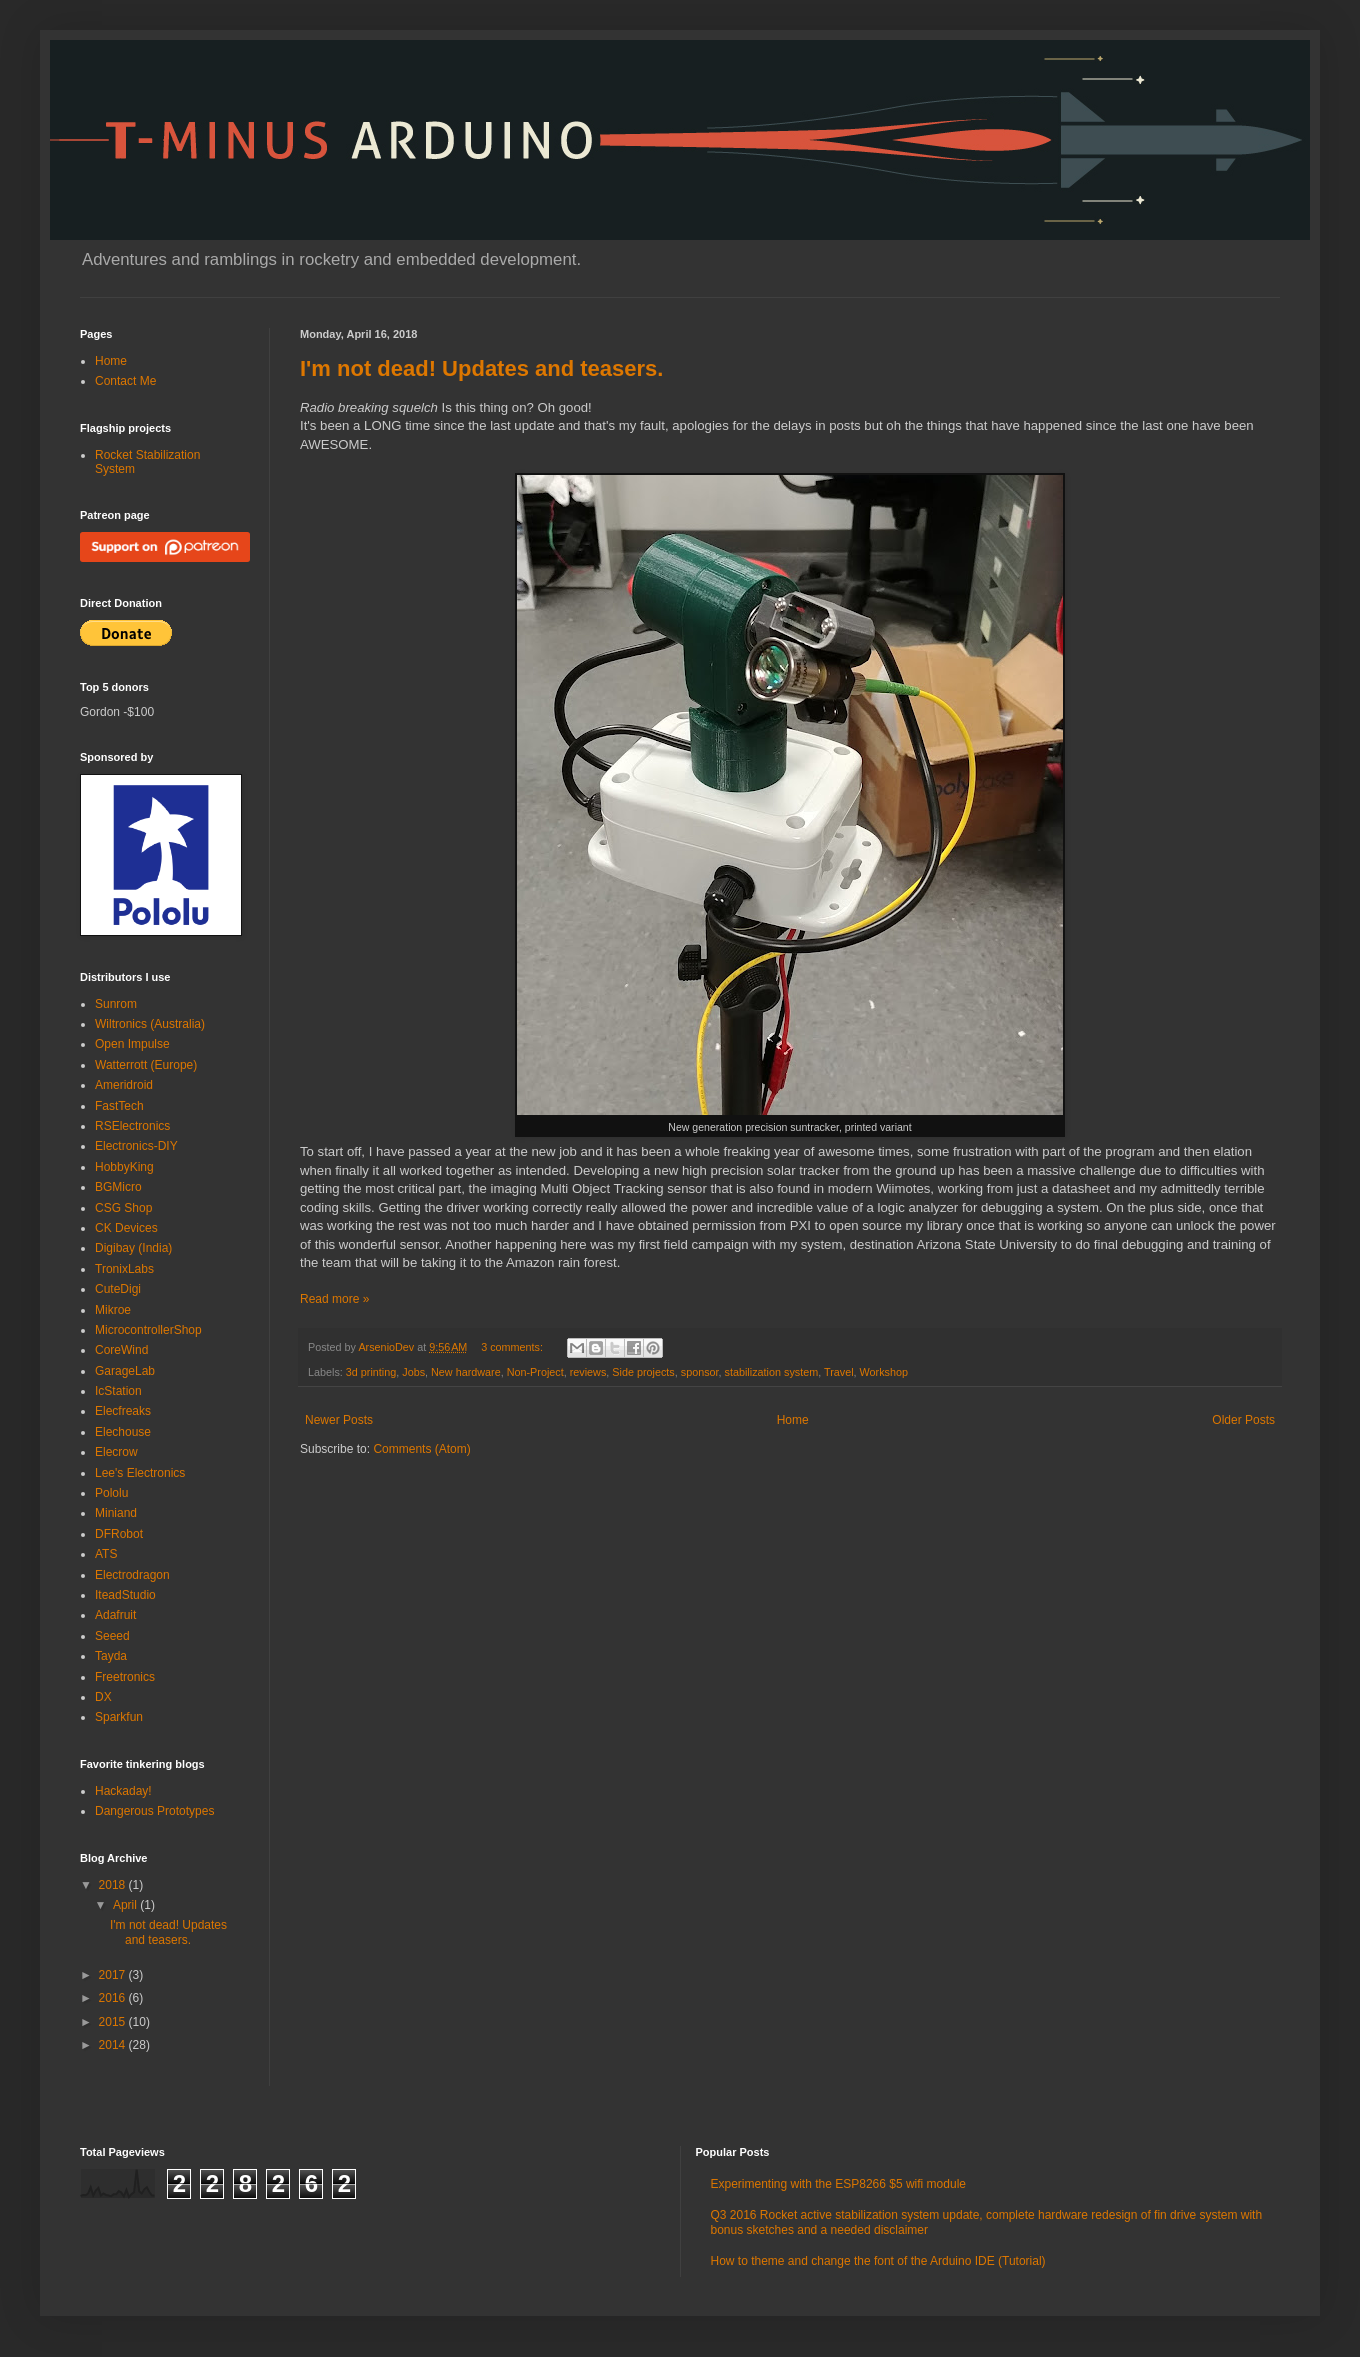 Image resolution: width=1360 pixels, height=2357 pixels. What do you see at coordinates (700, 1372) in the screenshot?
I see `sponsor` at bounding box center [700, 1372].